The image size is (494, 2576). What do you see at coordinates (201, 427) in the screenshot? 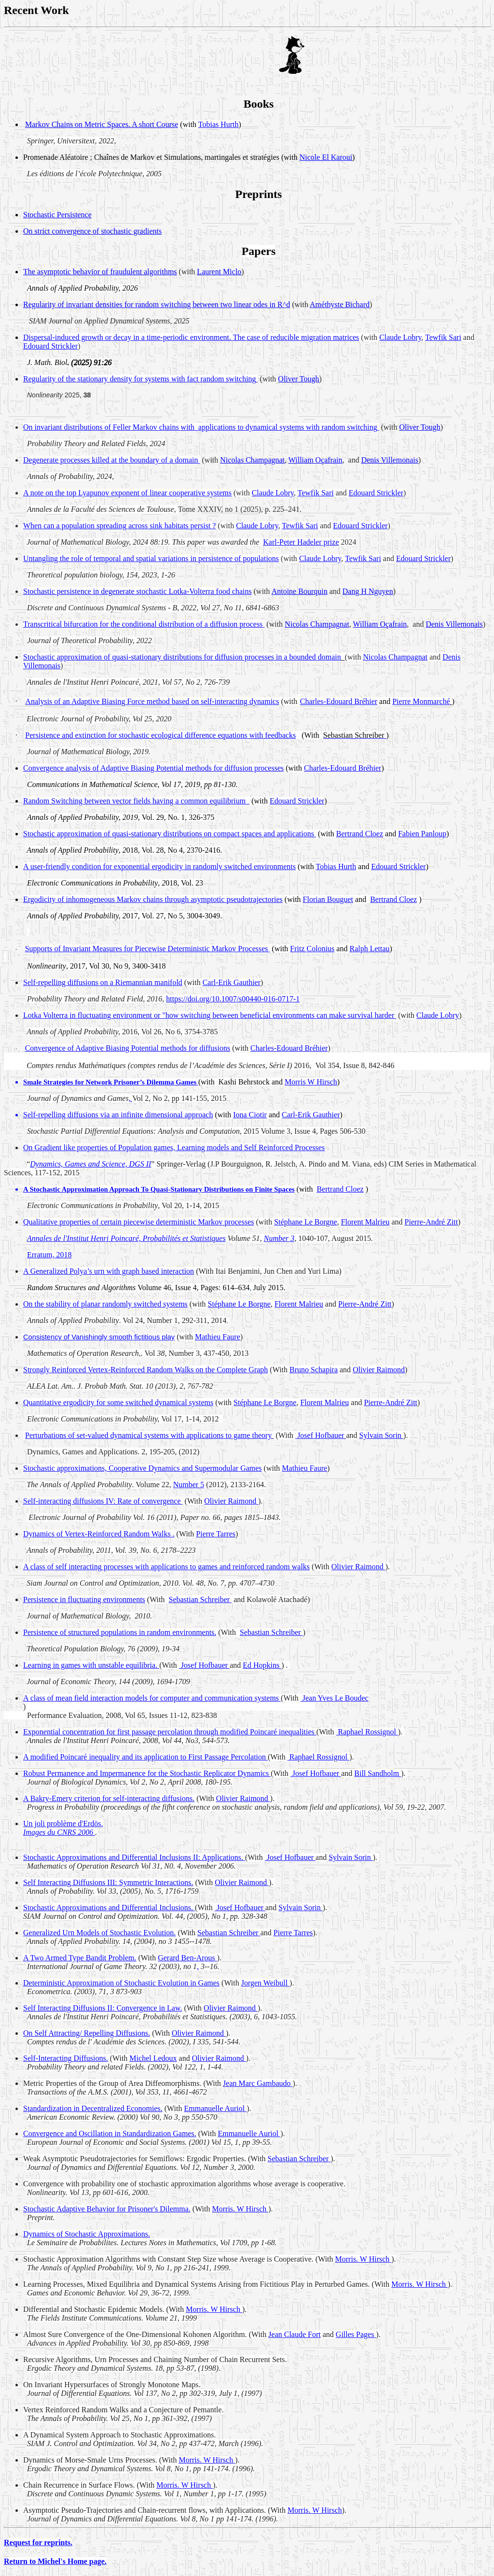
I see `On invariant distributions of Feller Markov chains to dynamical systems with random switching` at bounding box center [201, 427].